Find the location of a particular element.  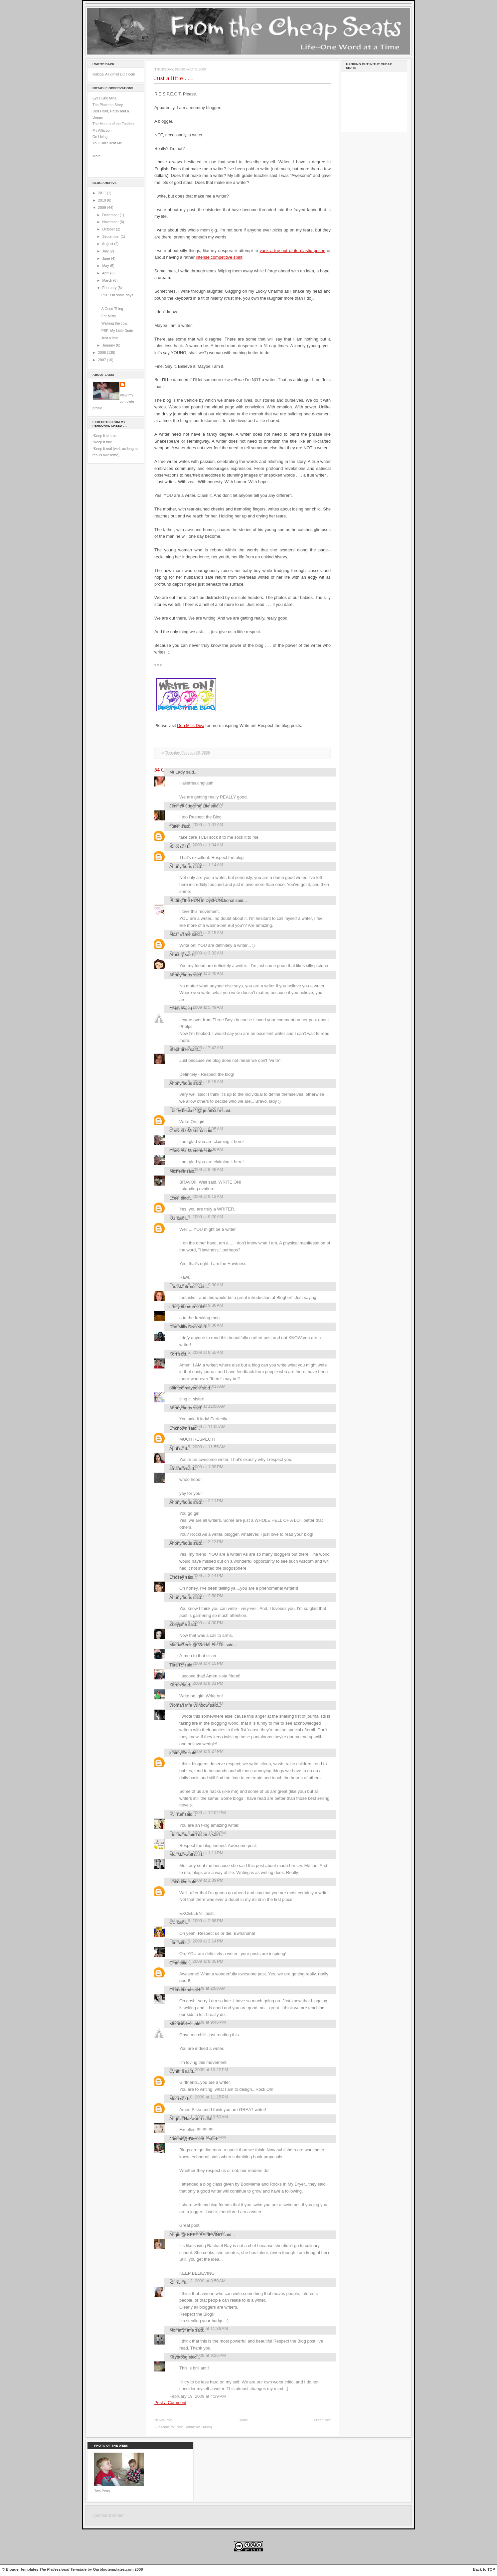

Older Post is located at coordinates (322, 2420).